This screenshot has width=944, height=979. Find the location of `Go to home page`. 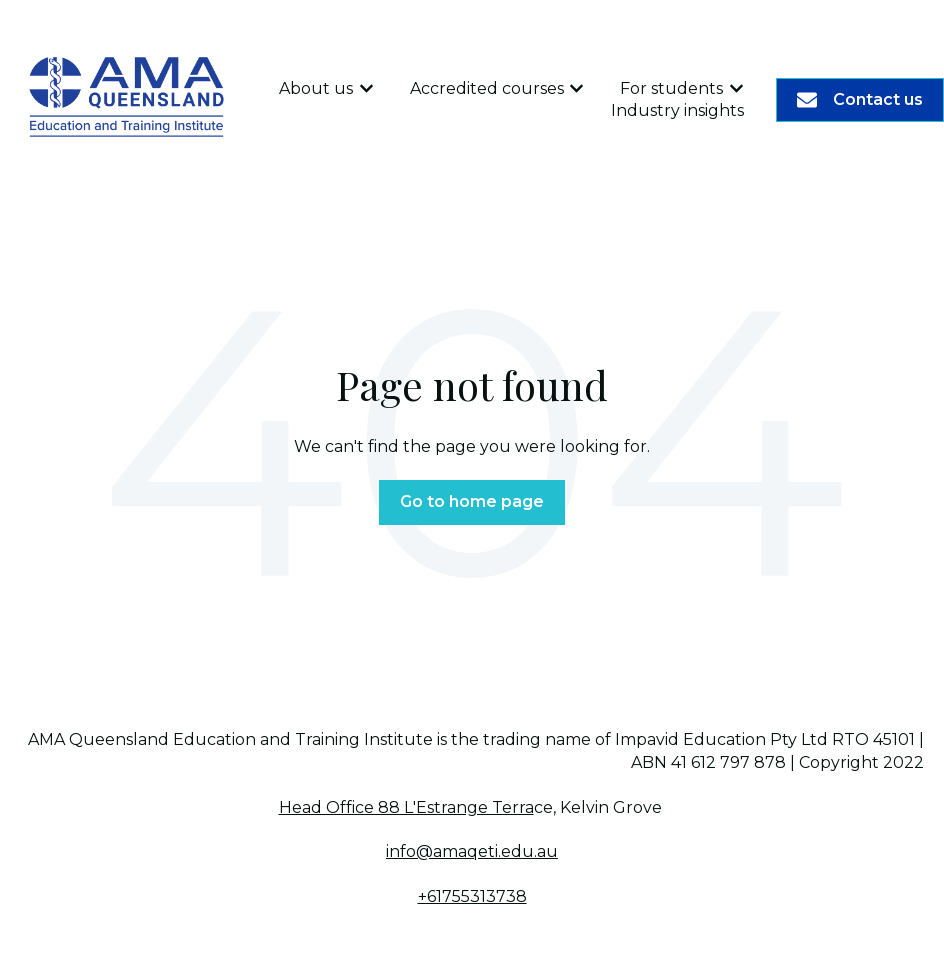

Go to home page is located at coordinates (472, 501).